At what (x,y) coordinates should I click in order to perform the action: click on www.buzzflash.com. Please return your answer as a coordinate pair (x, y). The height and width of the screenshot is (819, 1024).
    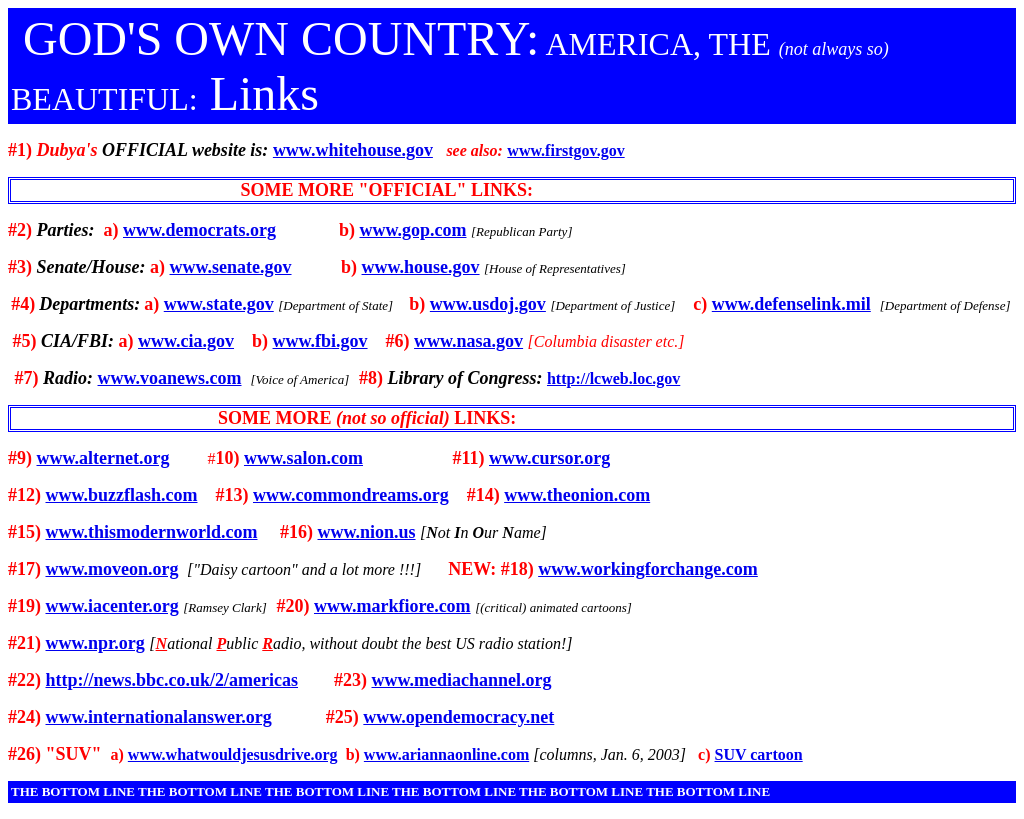
    Looking at the image, I should click on (122, 495).